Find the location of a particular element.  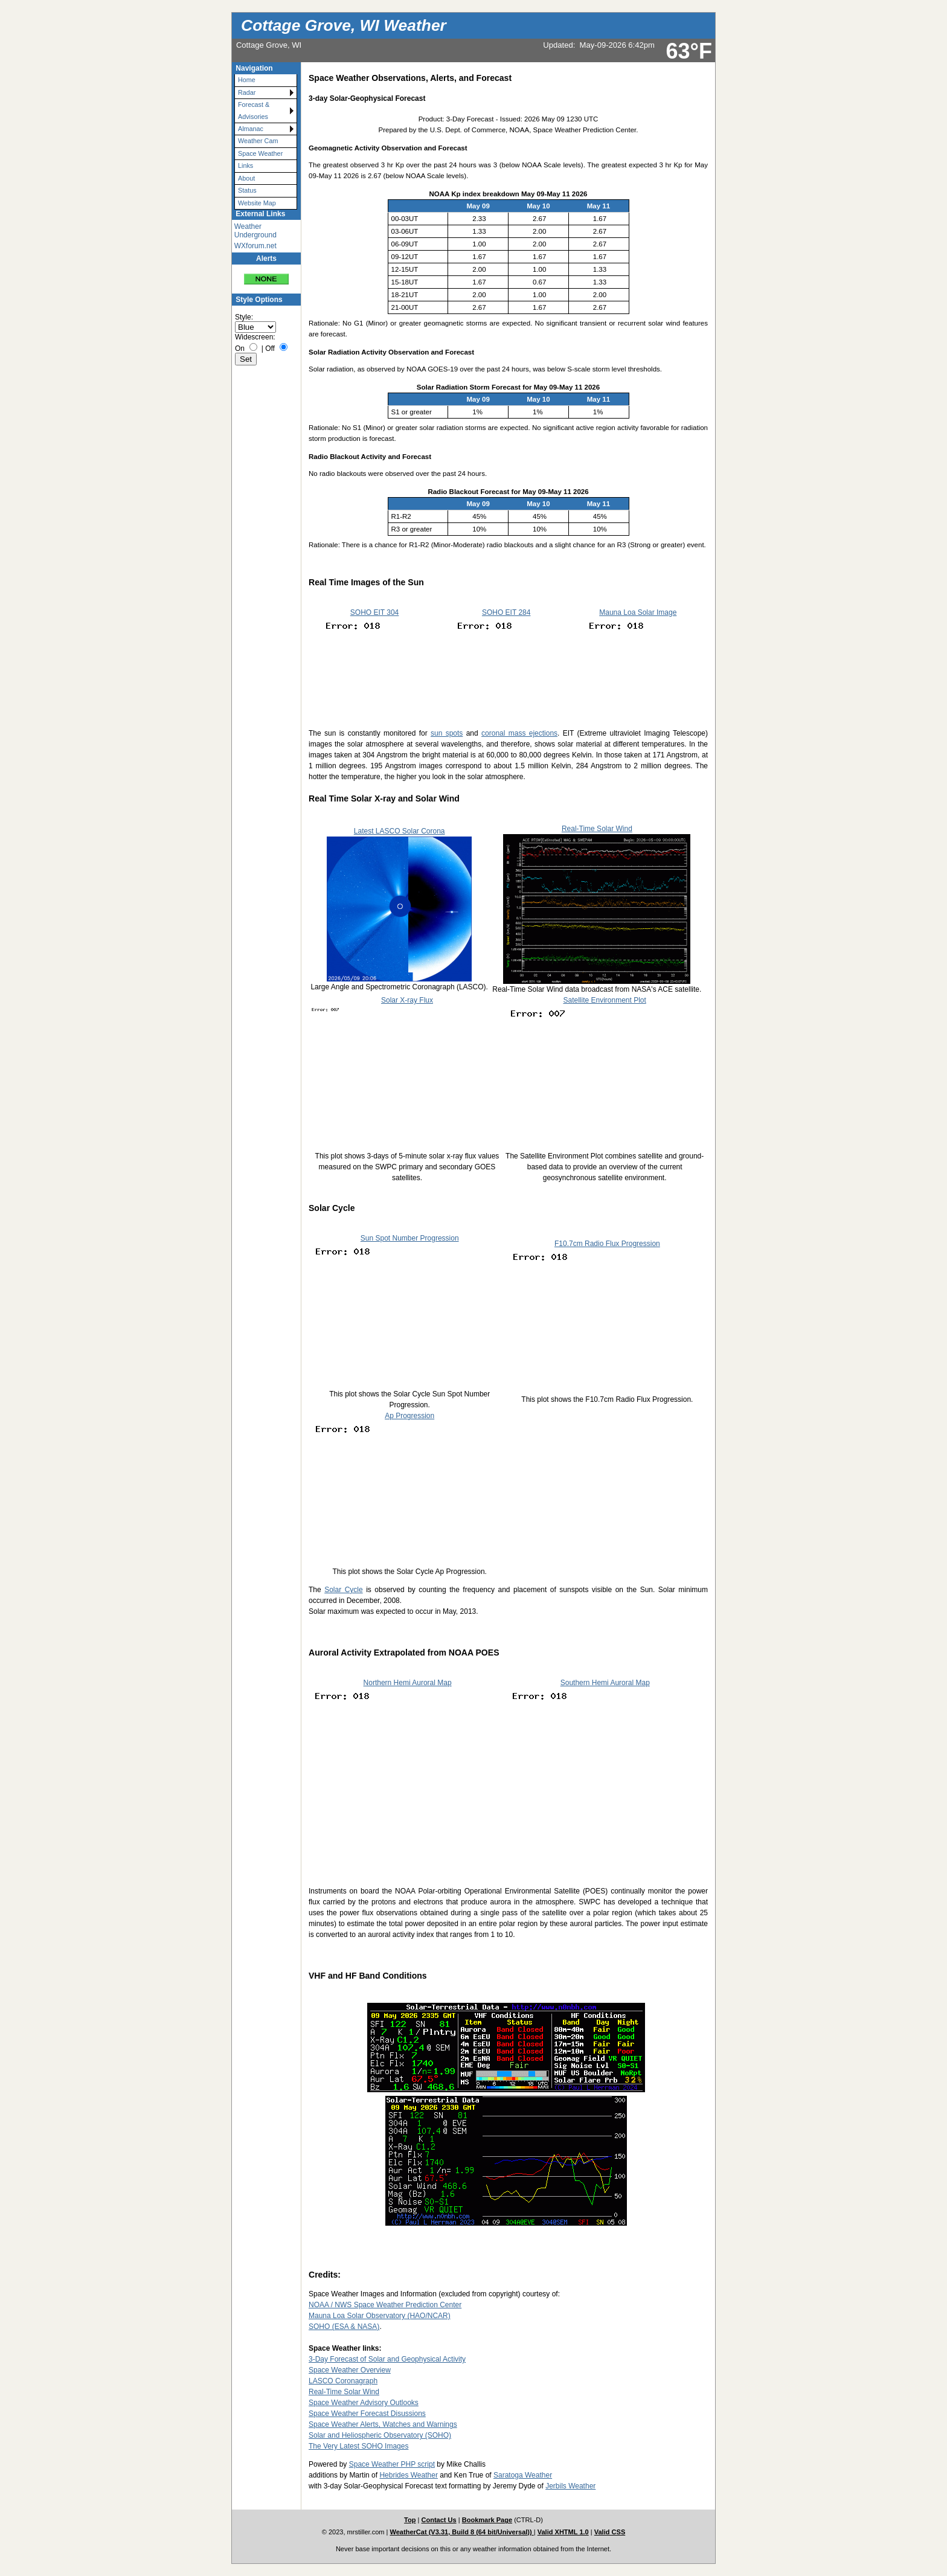

Style: is located at coordinates (244, 317).